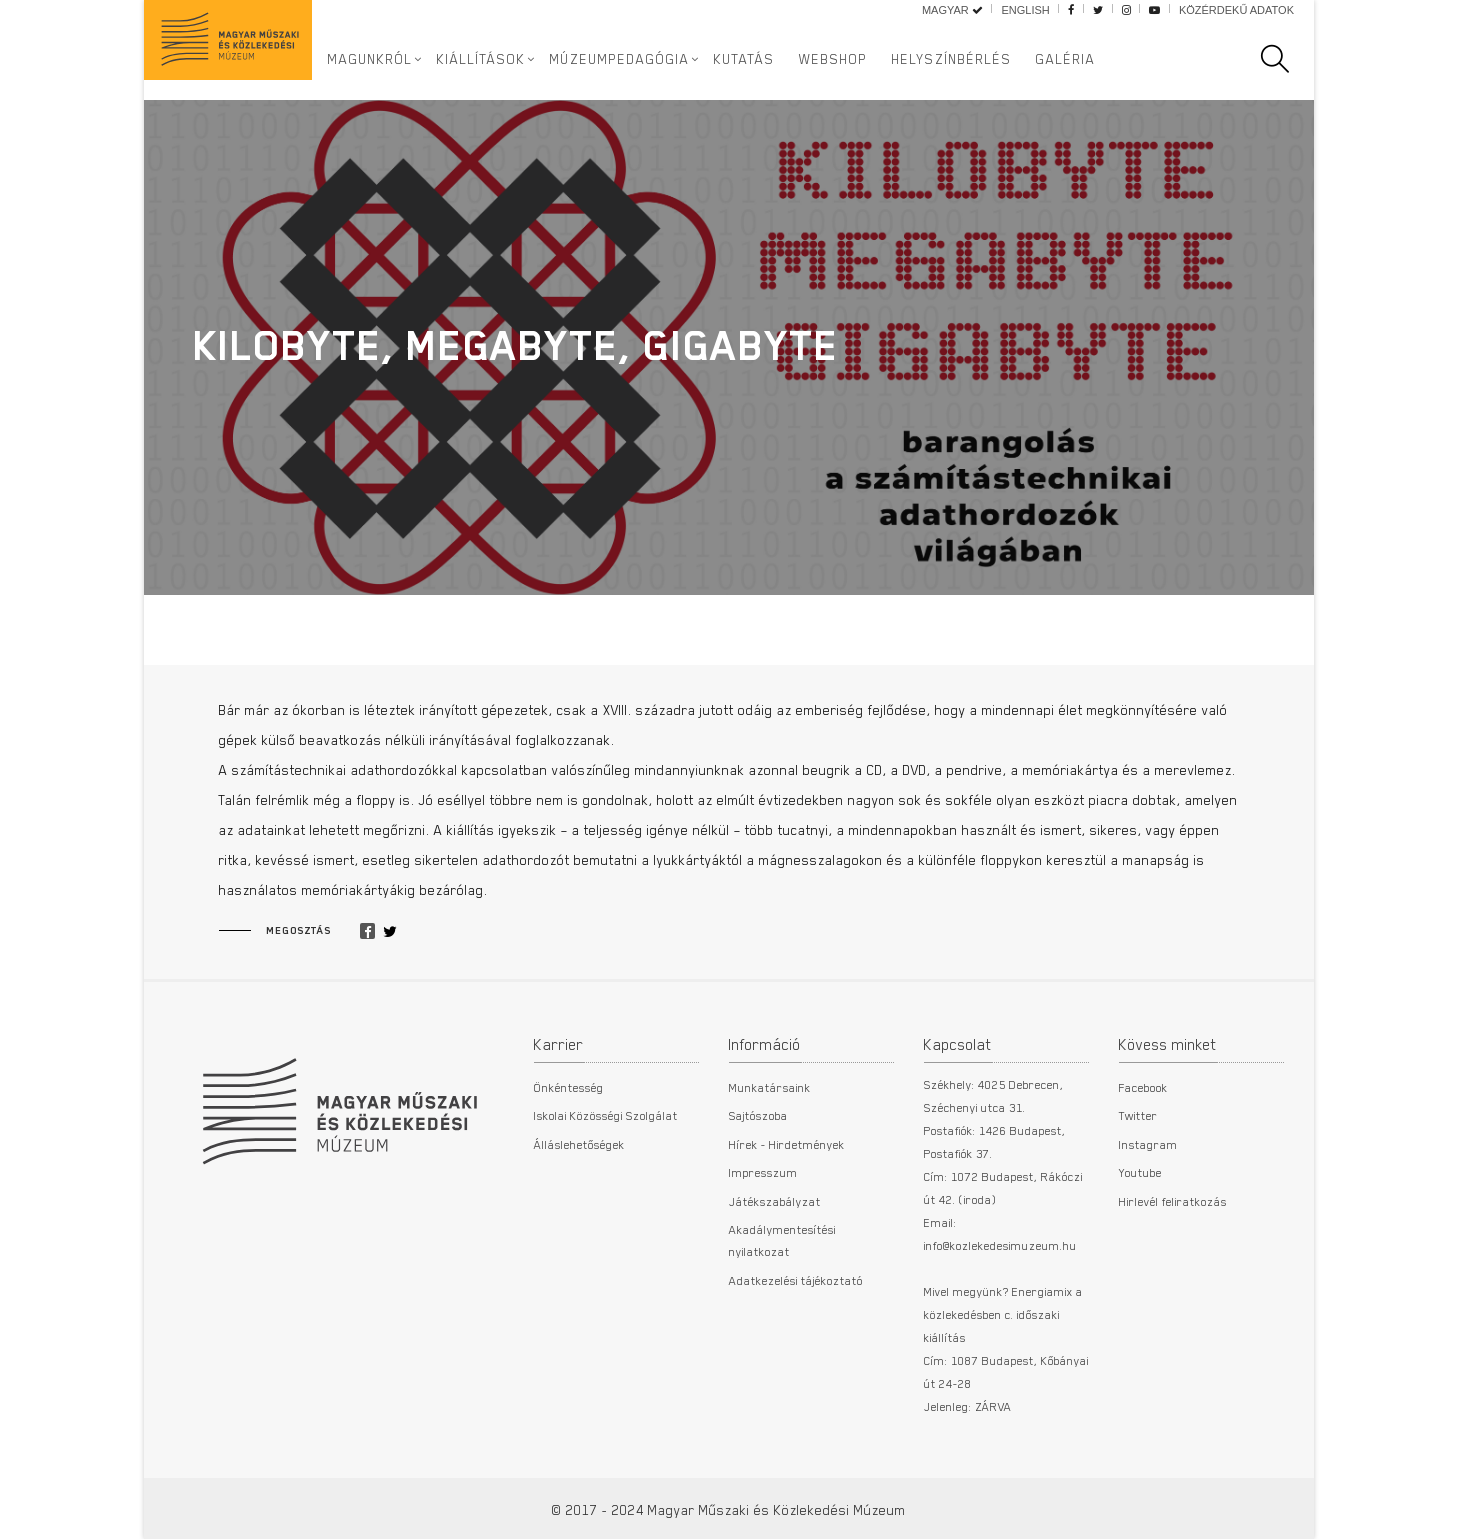 The width and height of the screenshot is (1458, 1539). I want to click on Facebook, so click(1143, 1087).